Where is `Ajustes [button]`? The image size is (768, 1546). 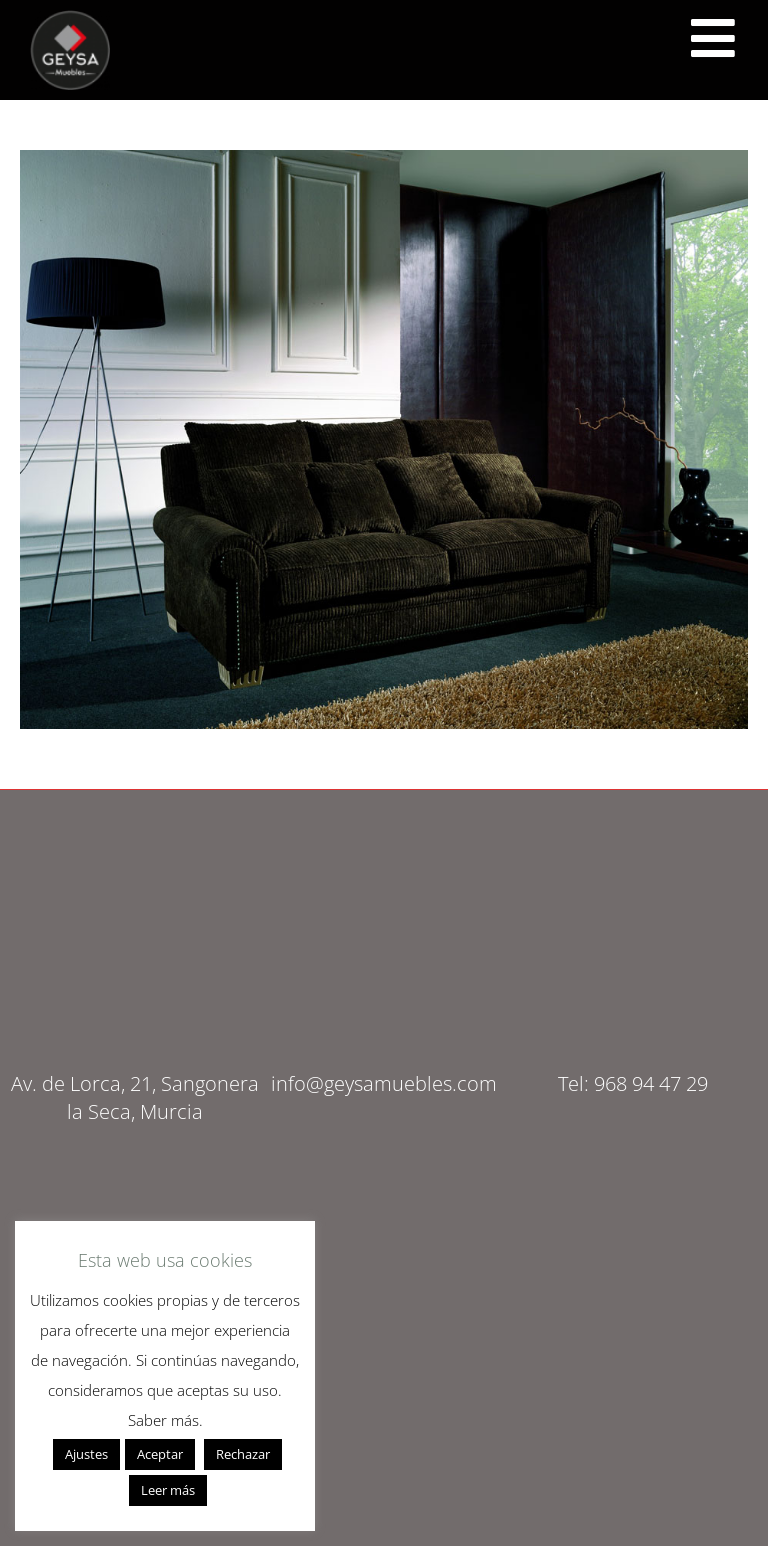
Ajustes [button] is located at coordinates (86, 1454).